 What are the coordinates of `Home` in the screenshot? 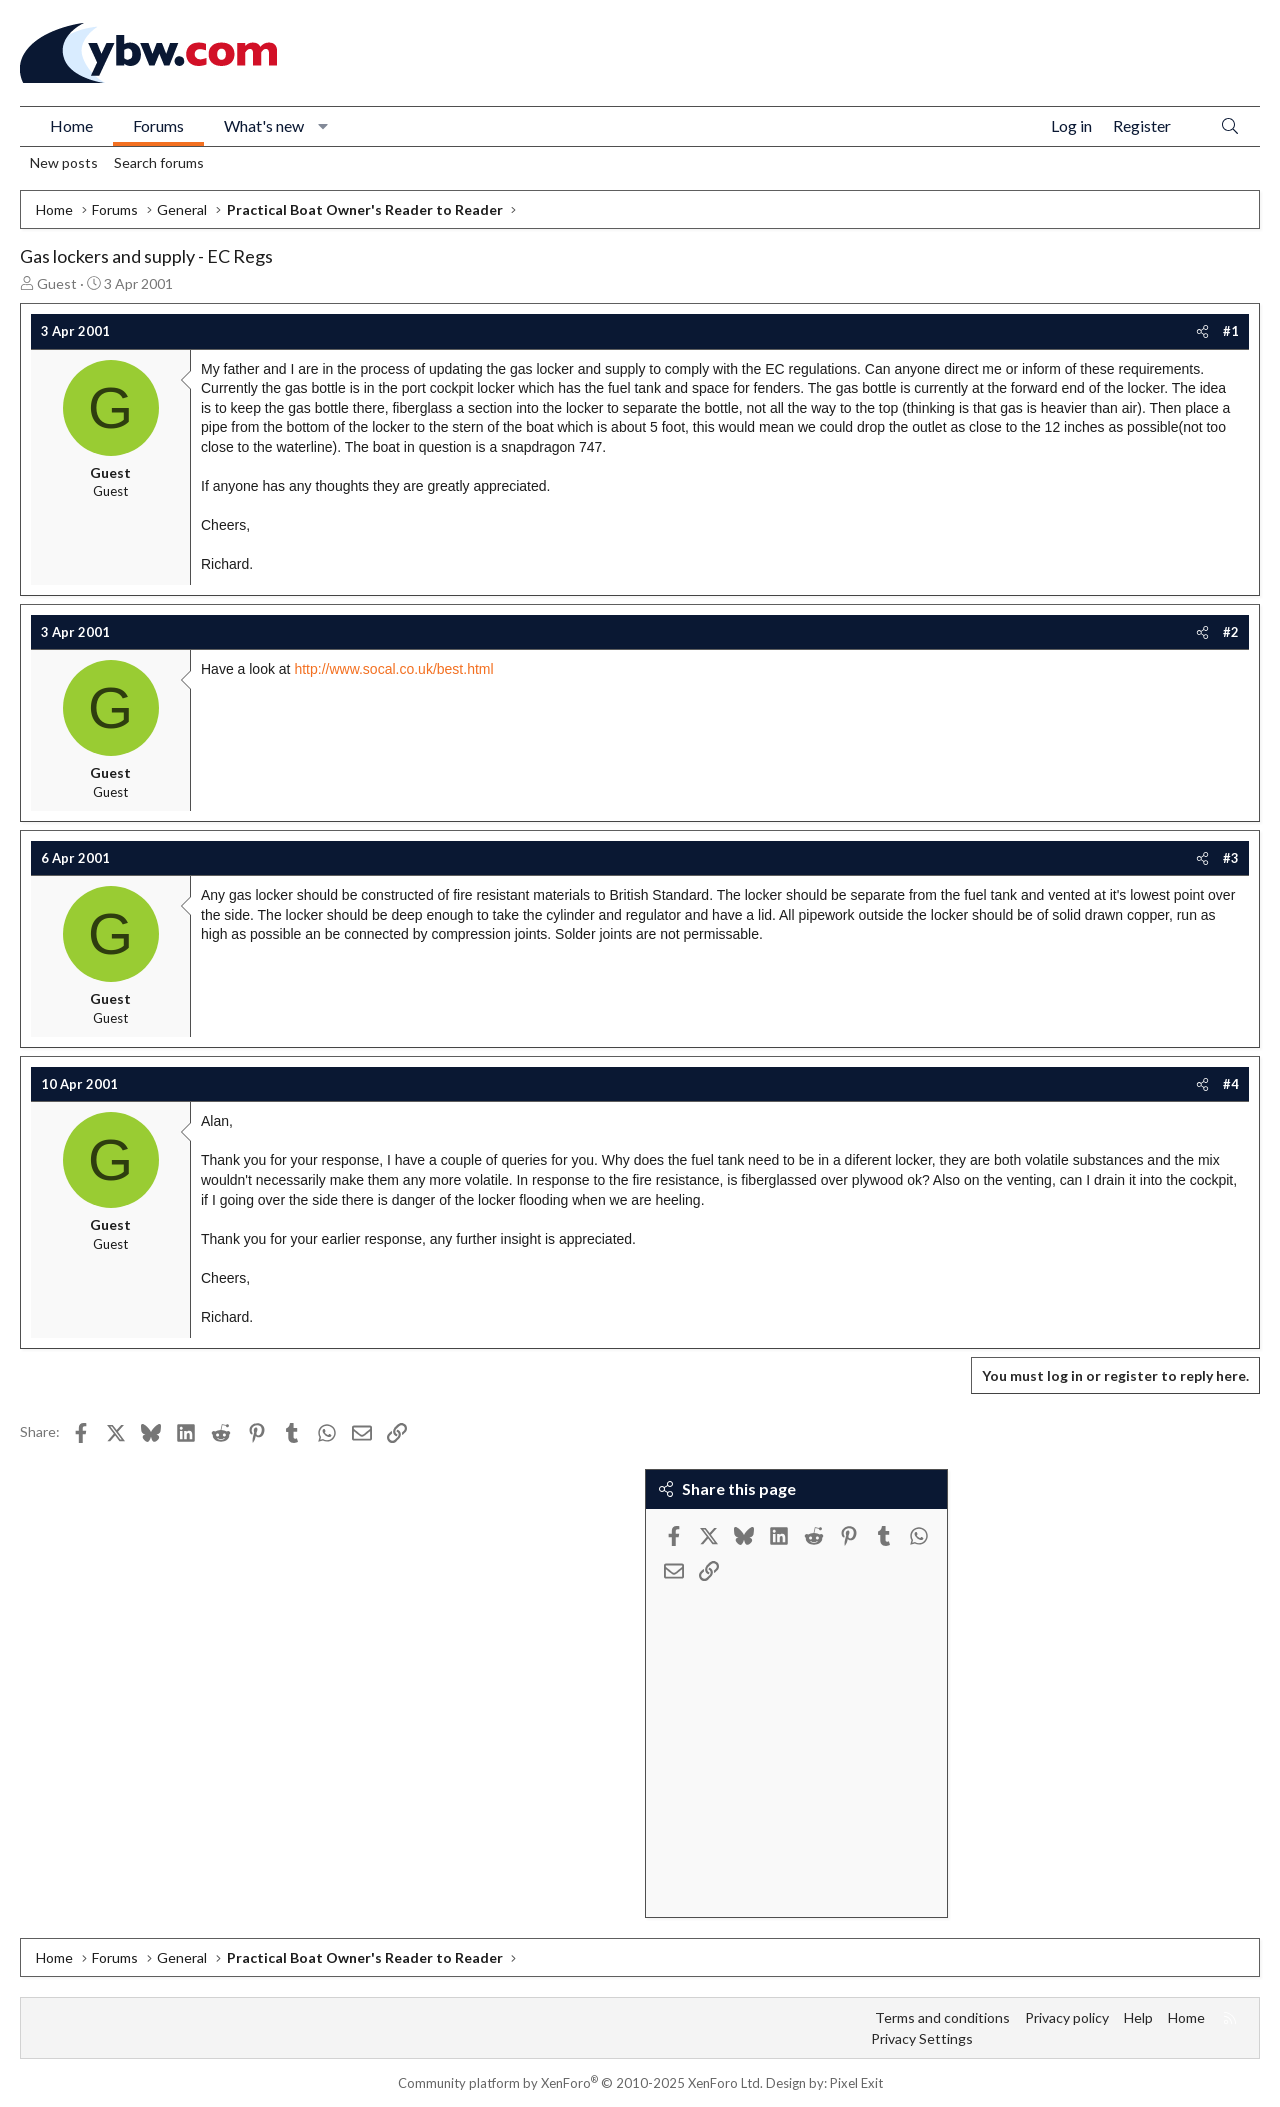 It's located at (71, 125).